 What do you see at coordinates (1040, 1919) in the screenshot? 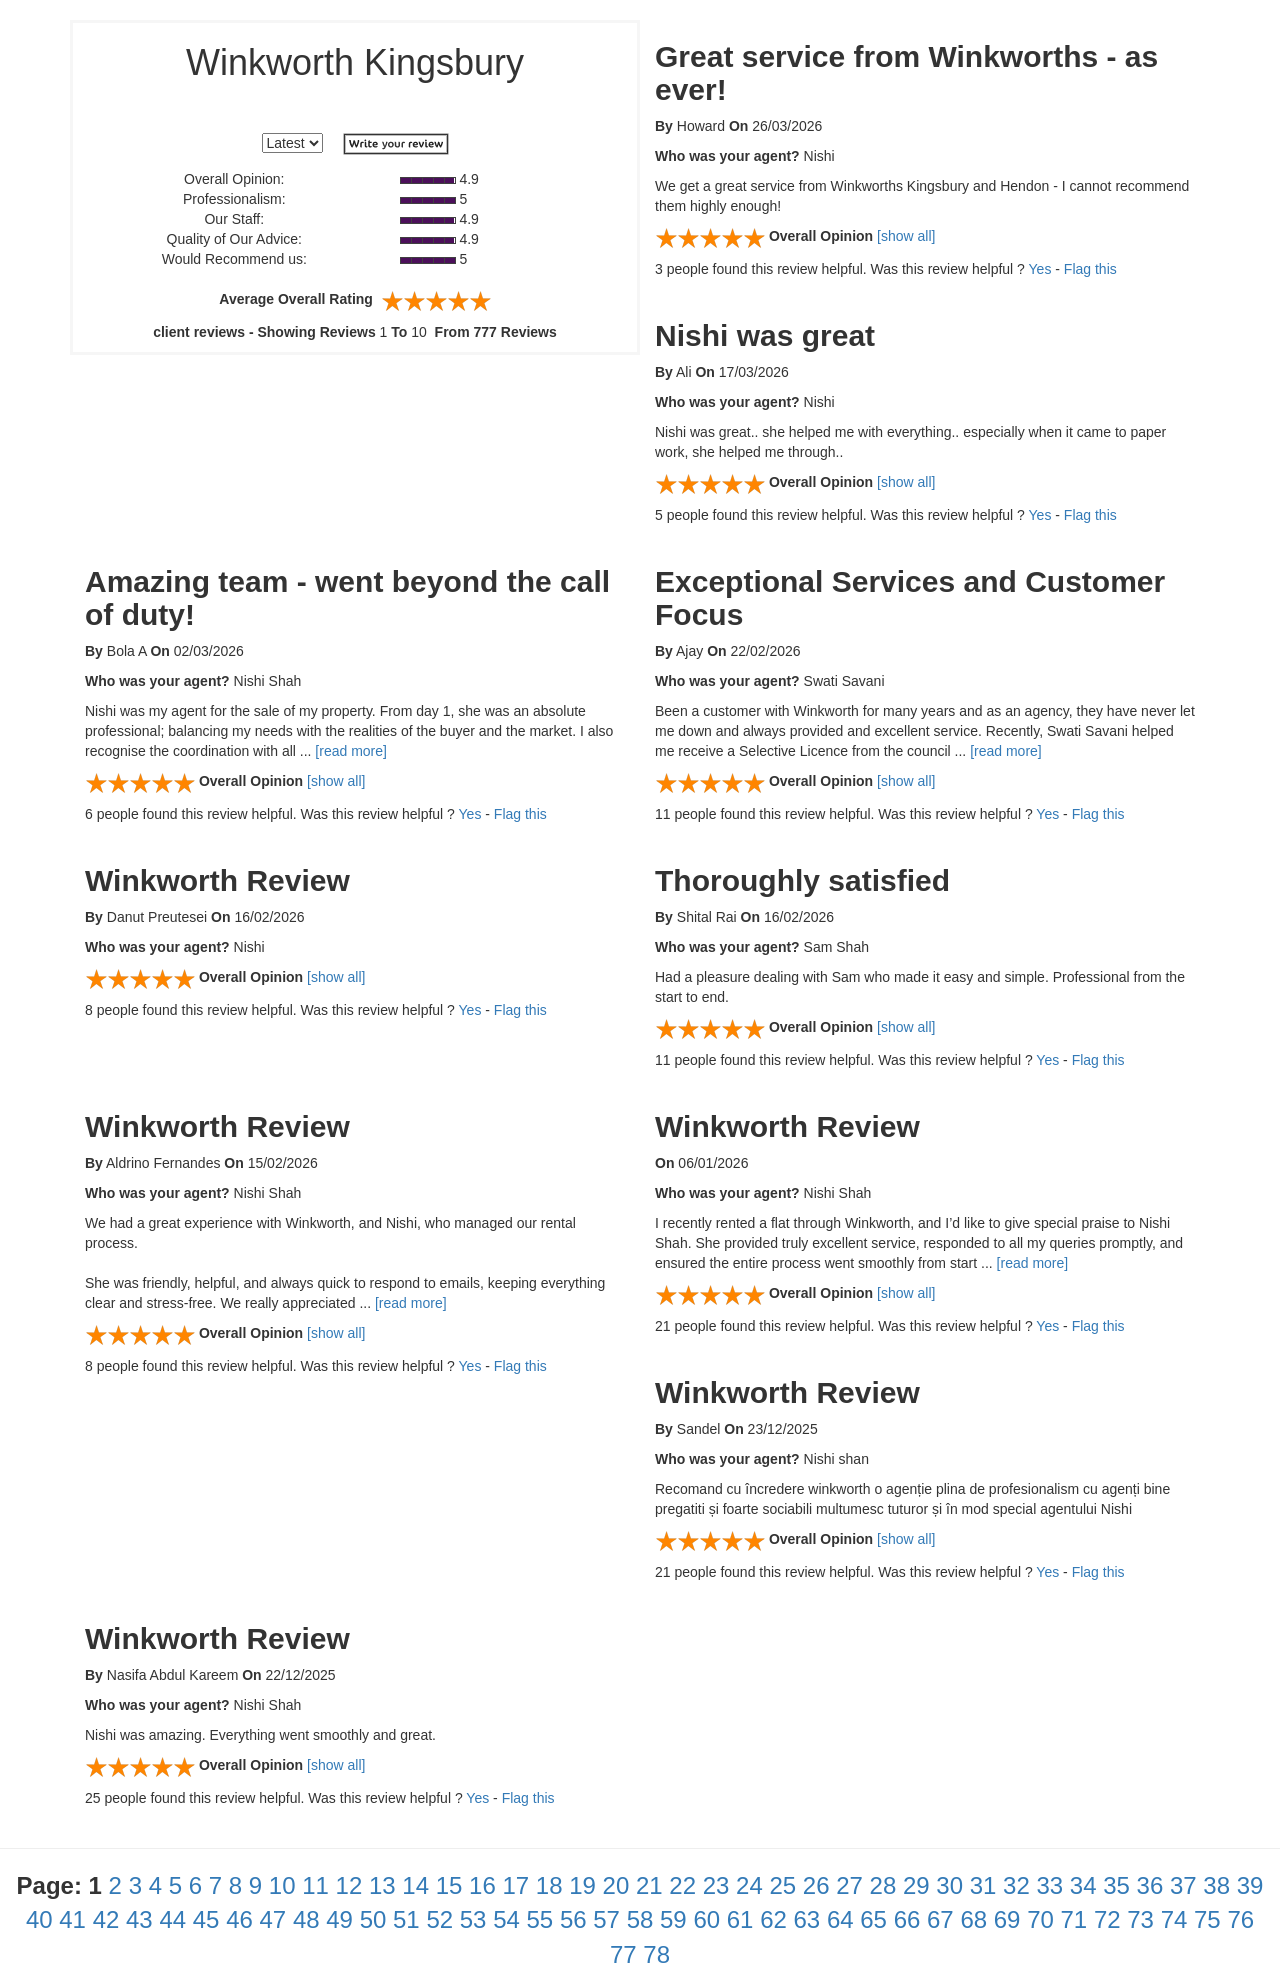
I see `70` at bounding box center [1040, 1919].